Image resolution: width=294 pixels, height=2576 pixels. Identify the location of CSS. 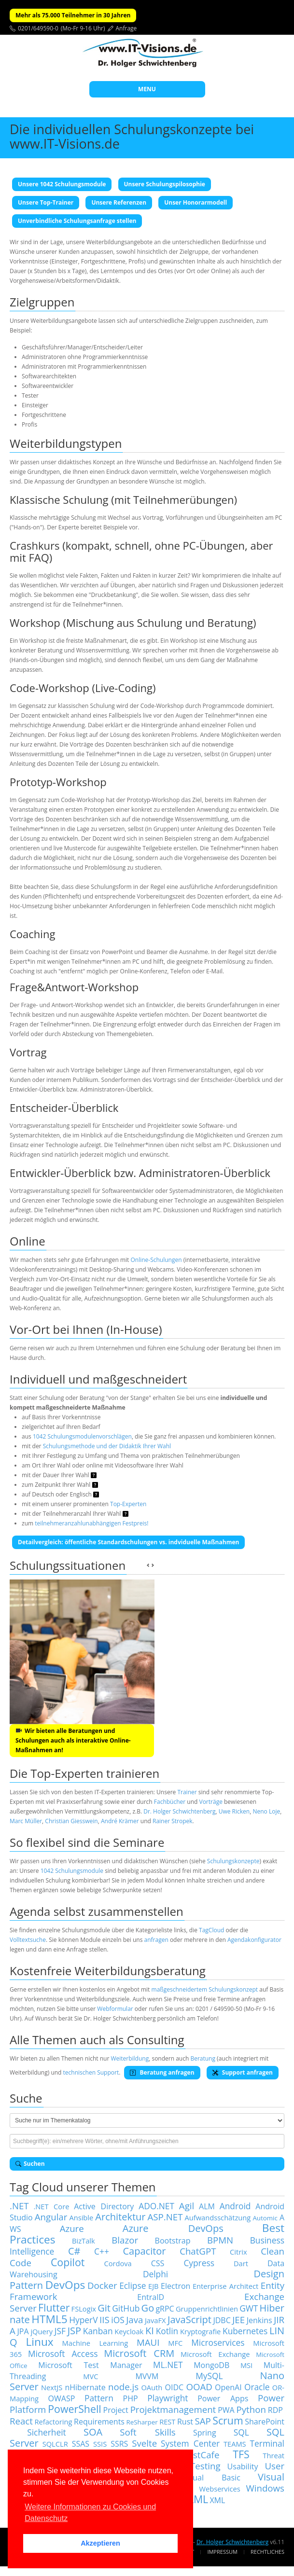
(158, 2263).